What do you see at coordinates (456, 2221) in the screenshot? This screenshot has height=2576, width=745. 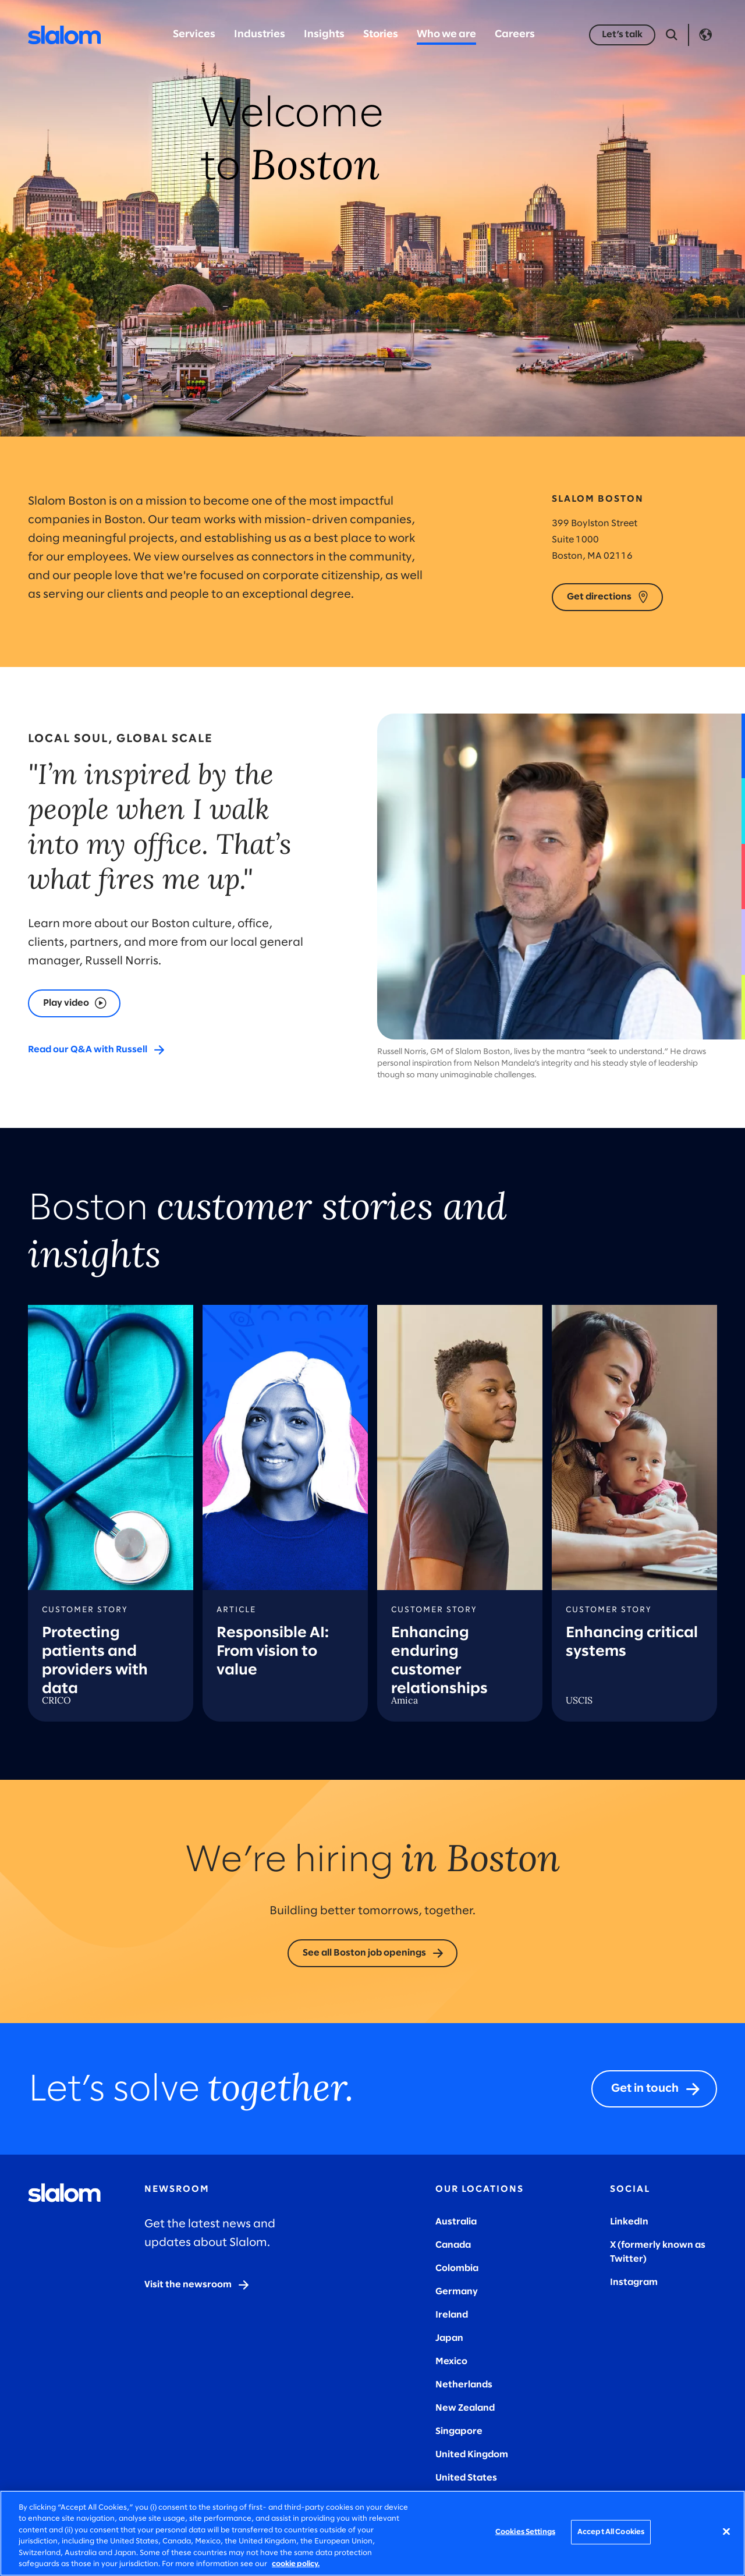 I see `Australia` at bounding box center [456, 2221].